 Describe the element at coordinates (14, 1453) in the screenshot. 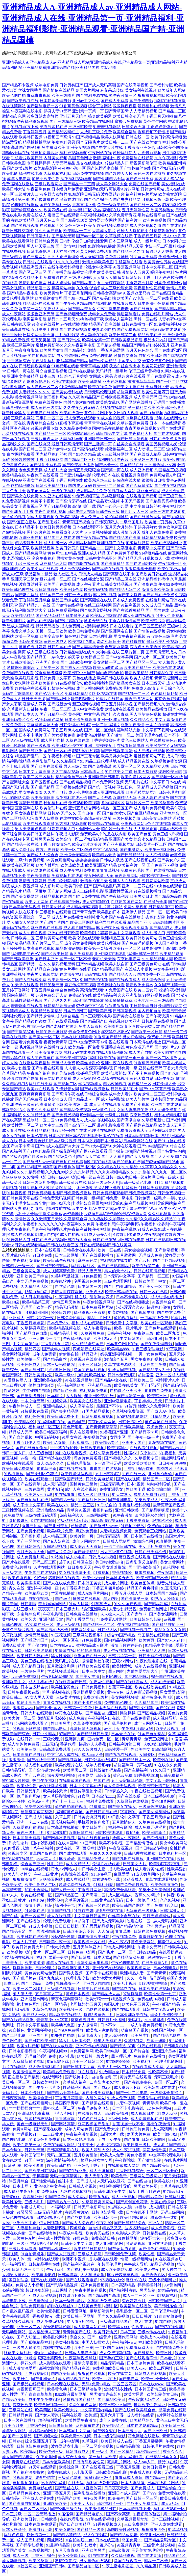

I see `韩日一区入口` at that location.